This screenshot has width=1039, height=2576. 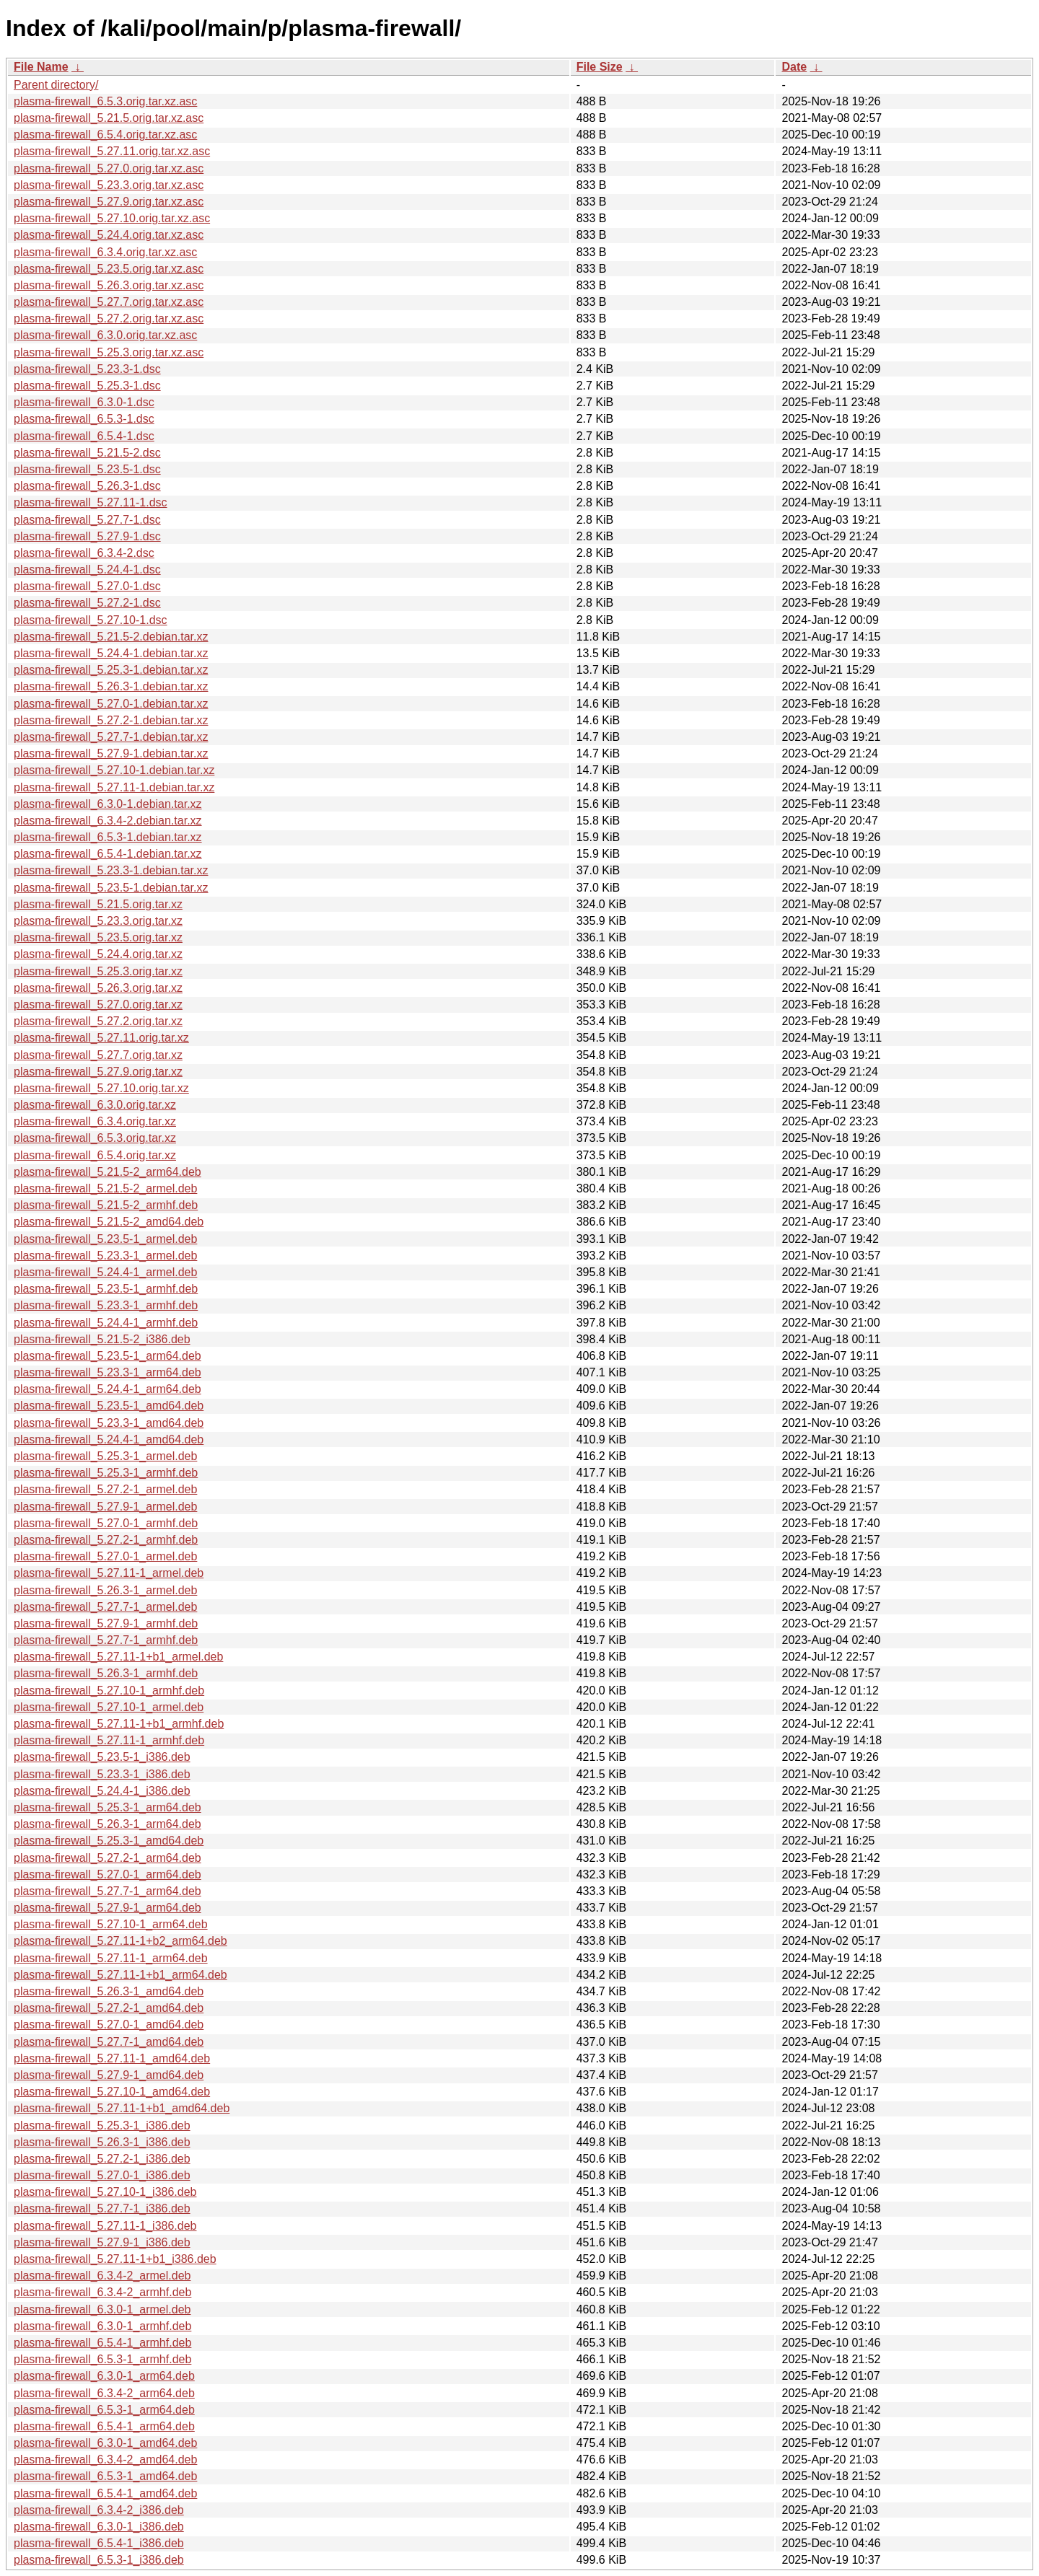 I want to click on plasma-firewall_5.27.7-1_i386.deb, so click(x=102, y=2208).